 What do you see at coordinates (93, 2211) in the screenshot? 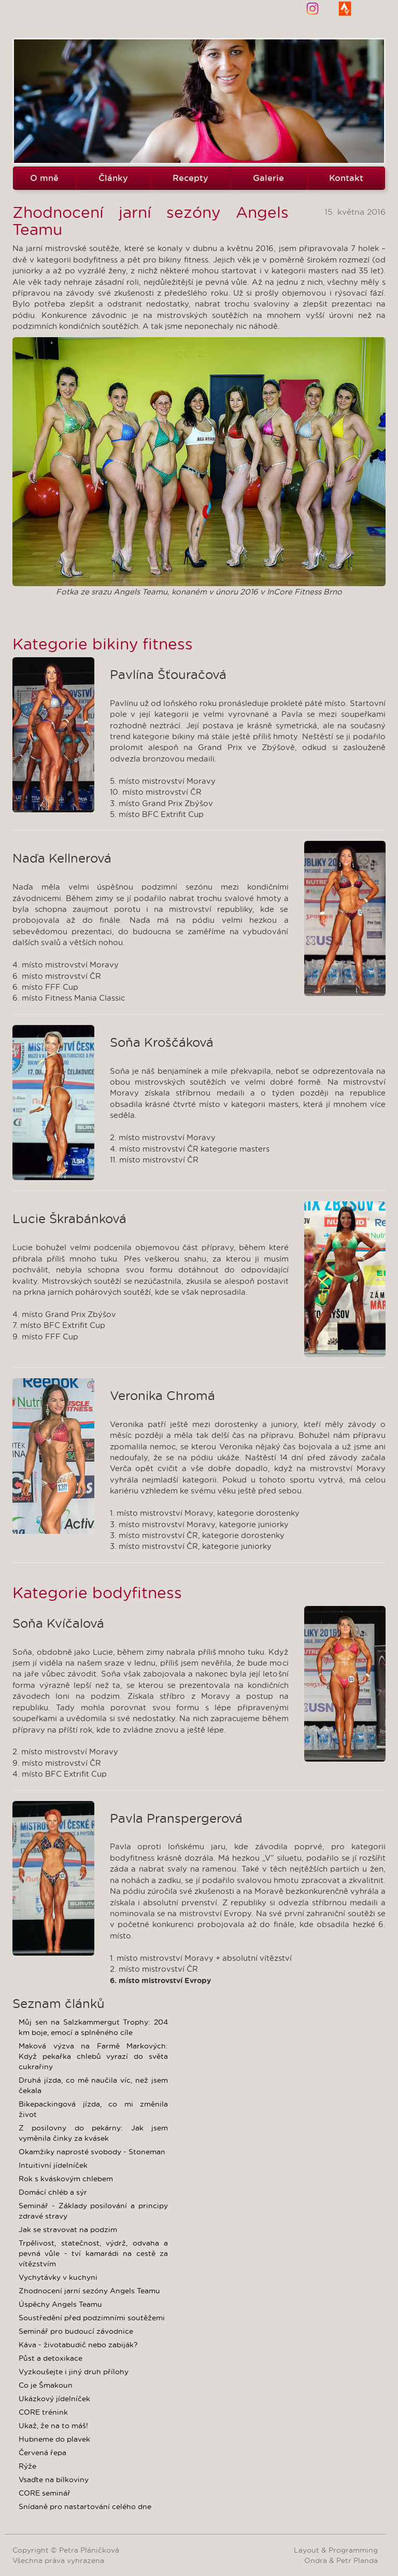
I see `Seminář - Základy posilování a principy zdravé stravy` at bounding box center [93, 2211].